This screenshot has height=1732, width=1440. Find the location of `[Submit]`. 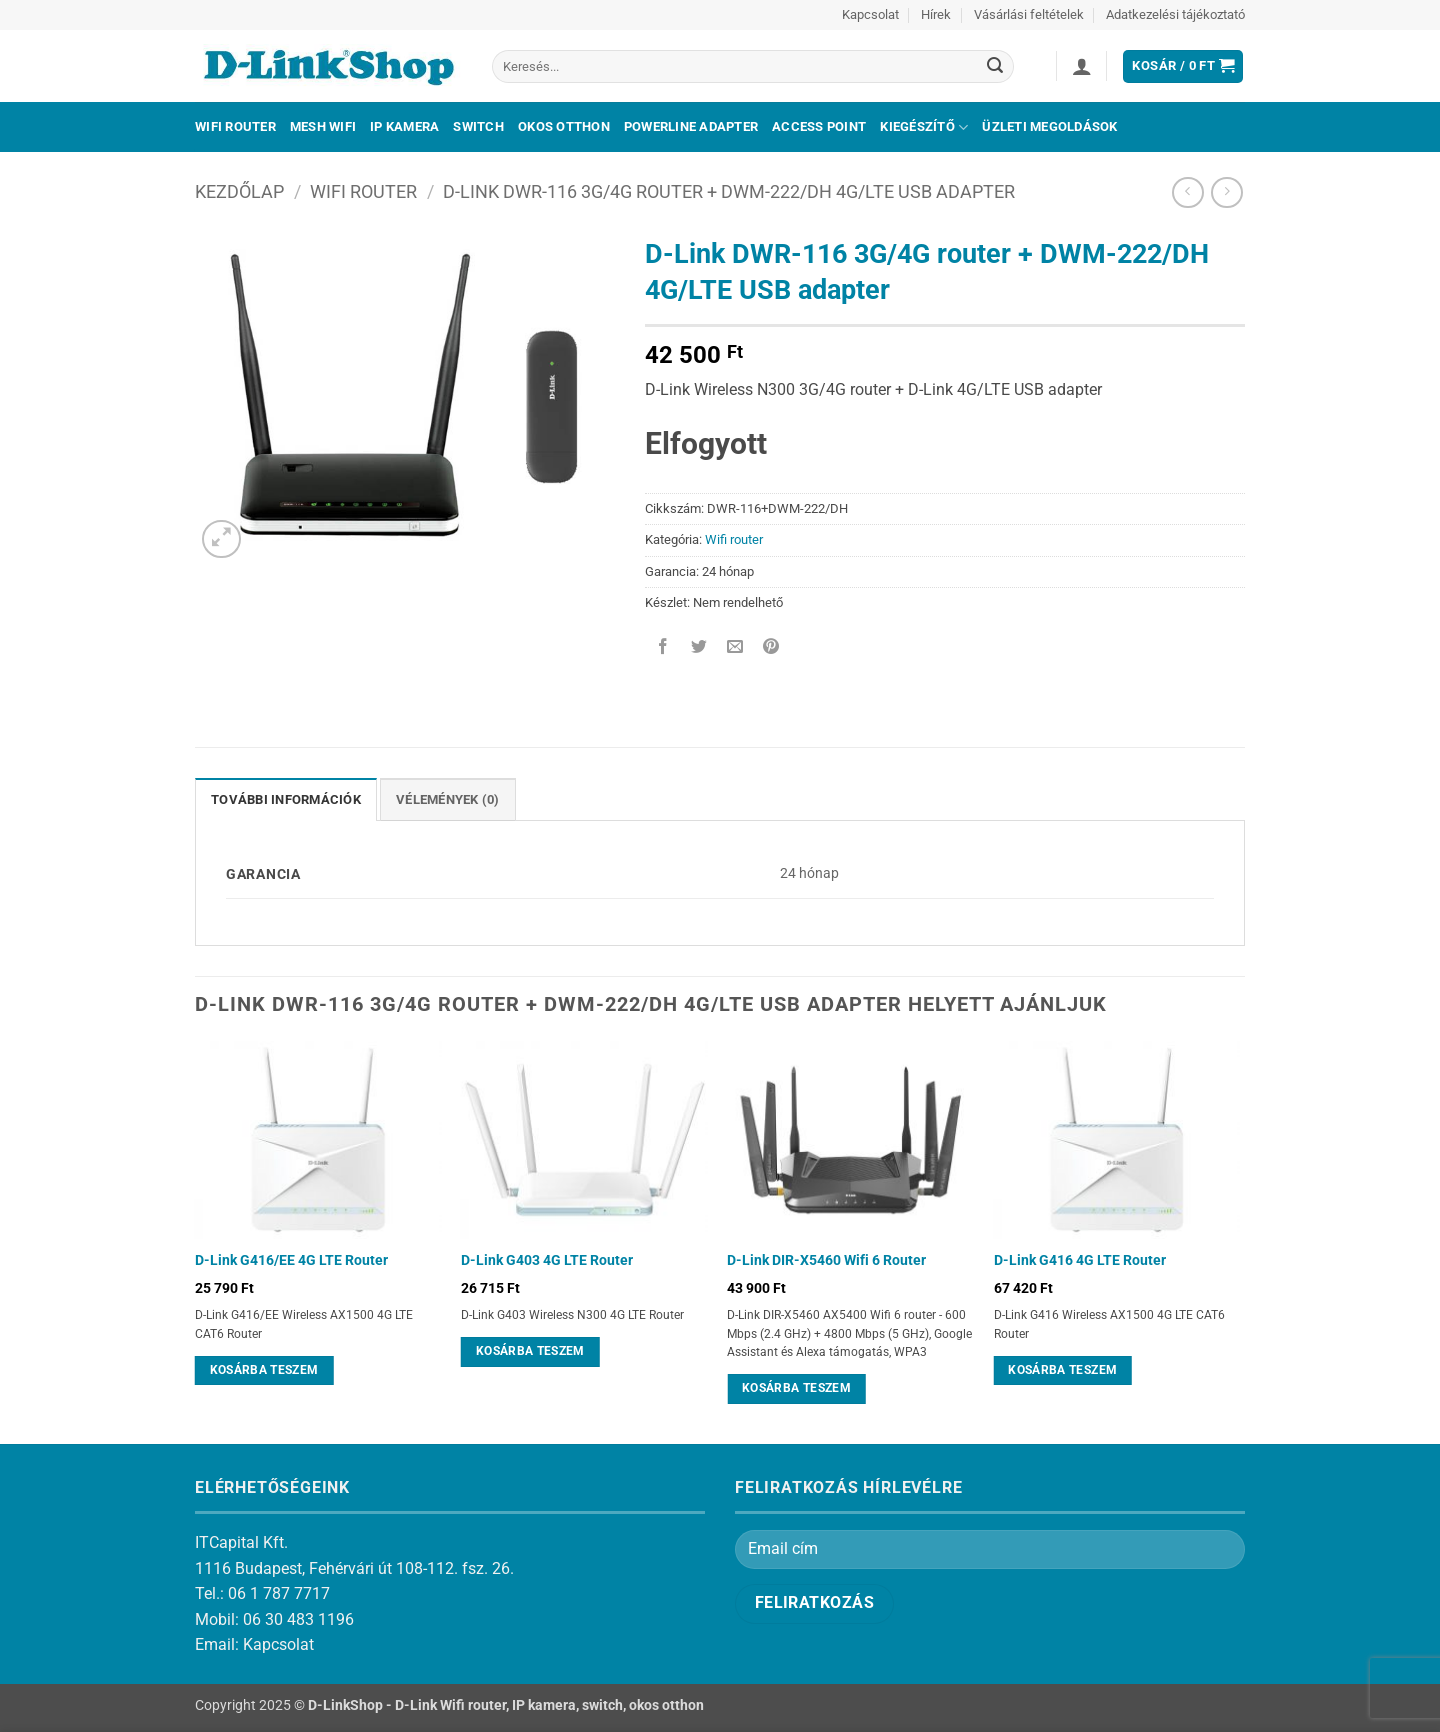

[Submit] is located at coordinates (995, 67).